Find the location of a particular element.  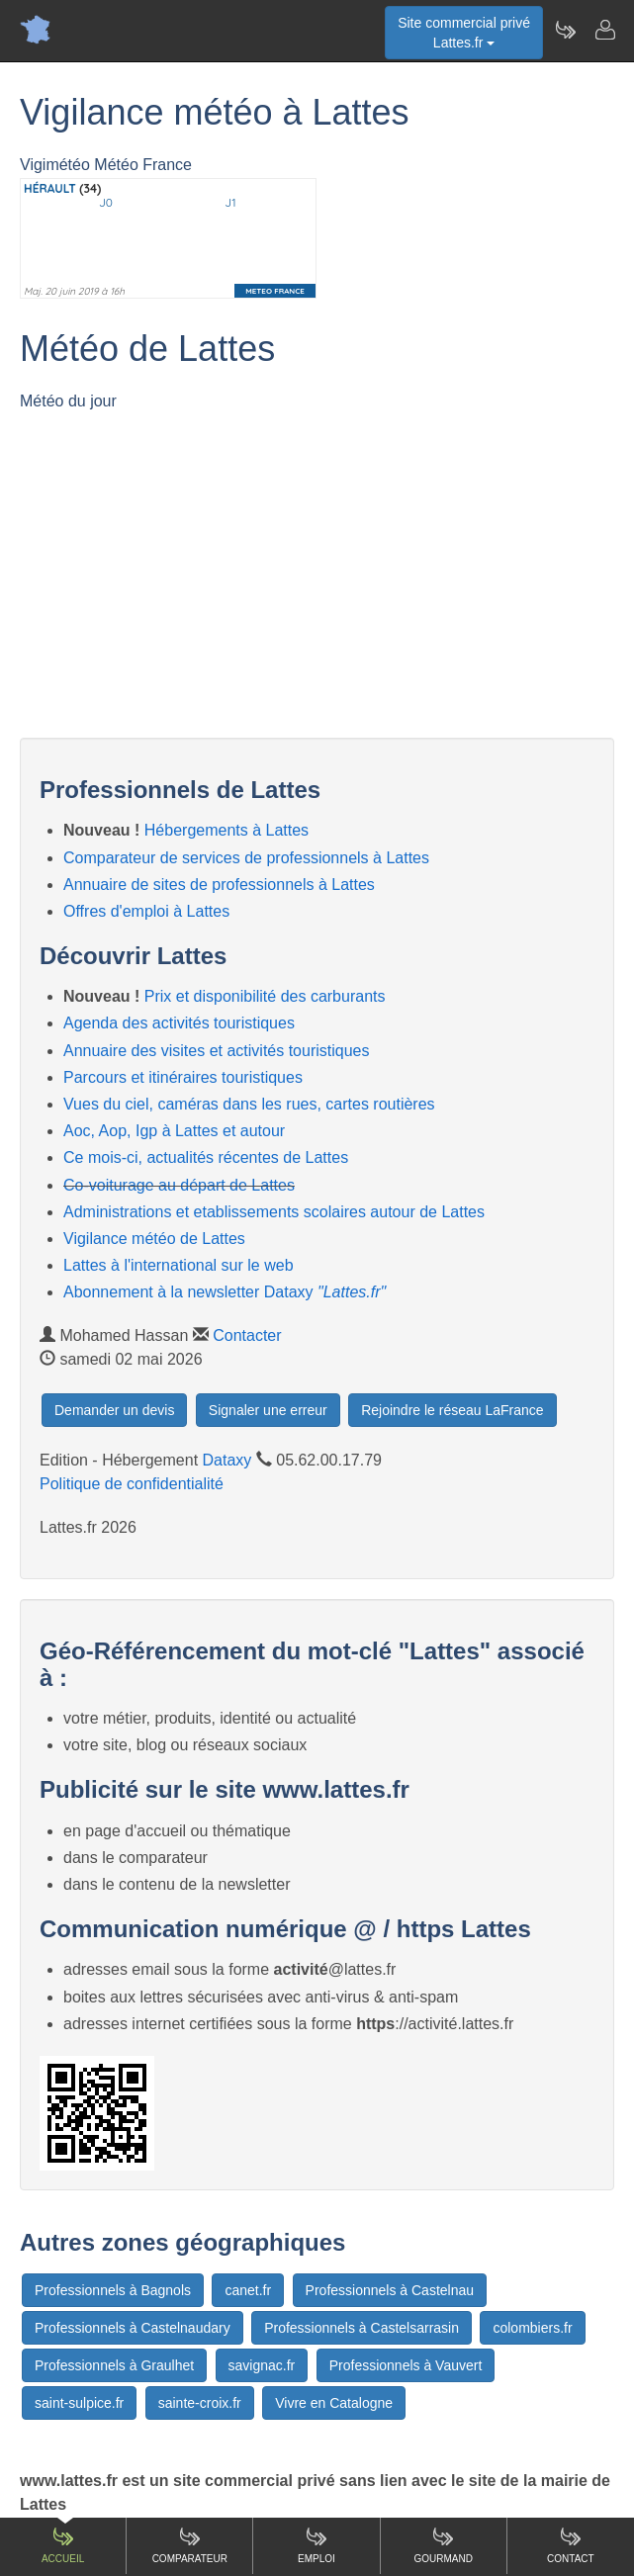

Politique de confidentialité is located at coordinates (132, 1483).